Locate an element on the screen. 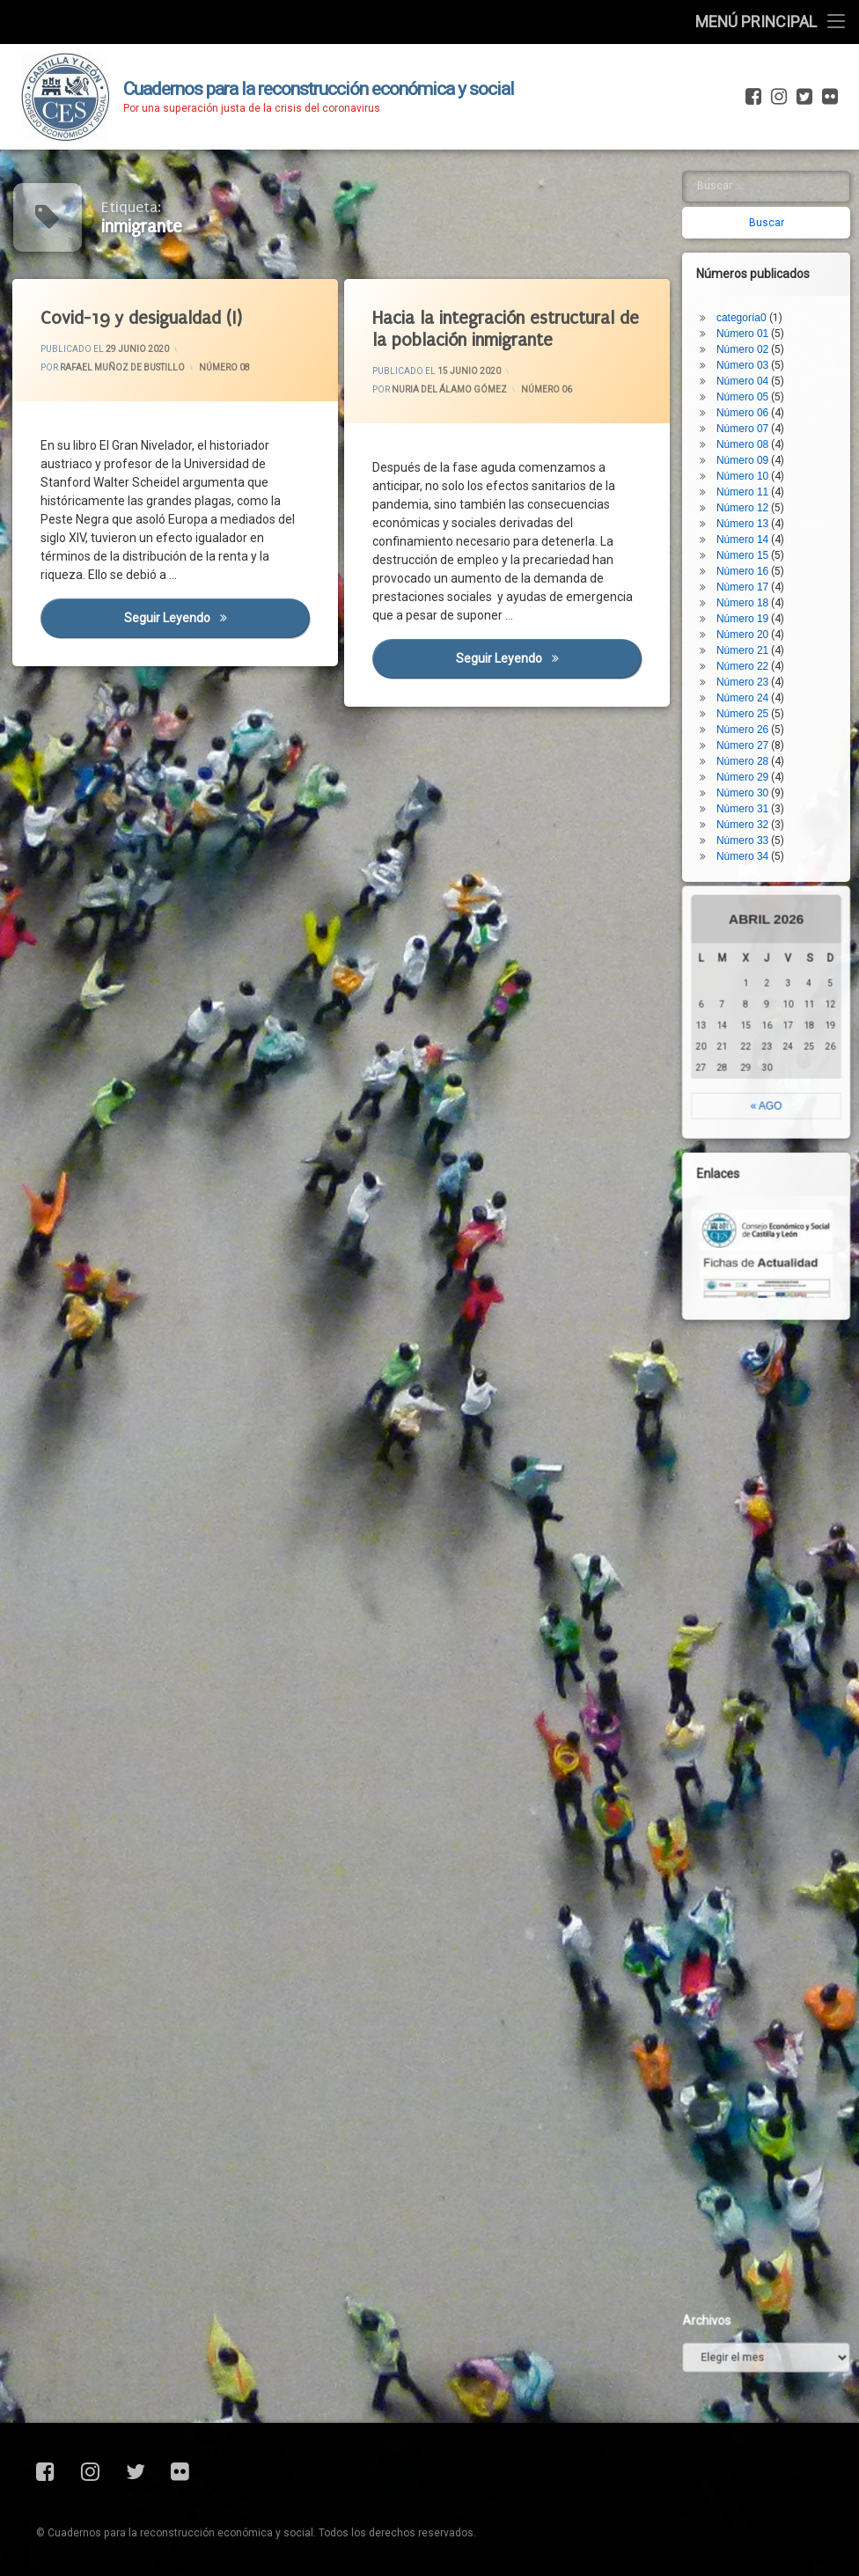 The image size is (859, 2576). Número 15 is located at coordinates (752, 451).